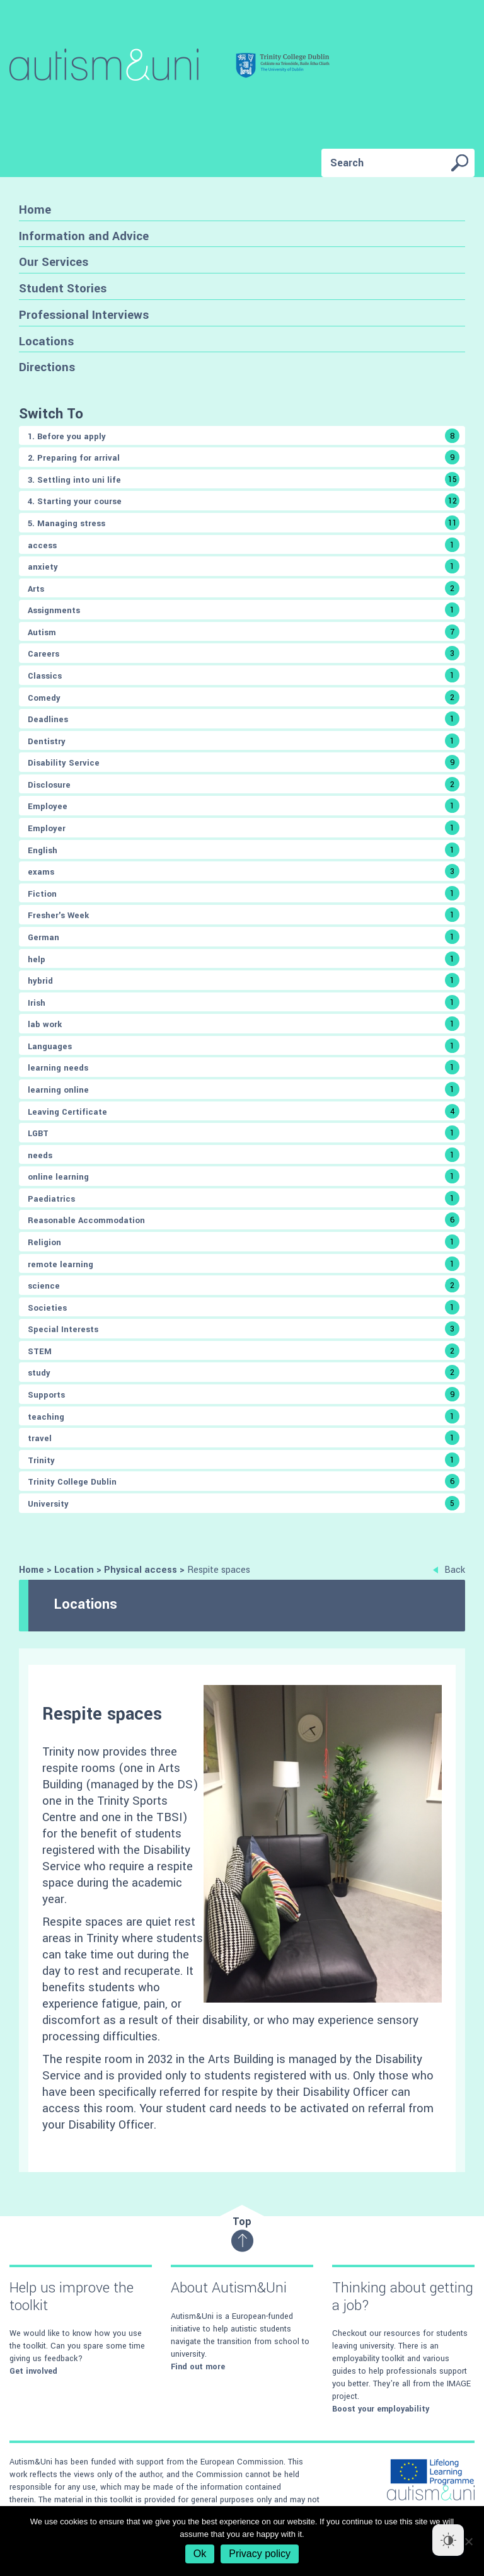 Image resolution: width=484 pixels, height=2576 pixels. I want to click on online learning, so click(243, 1176).